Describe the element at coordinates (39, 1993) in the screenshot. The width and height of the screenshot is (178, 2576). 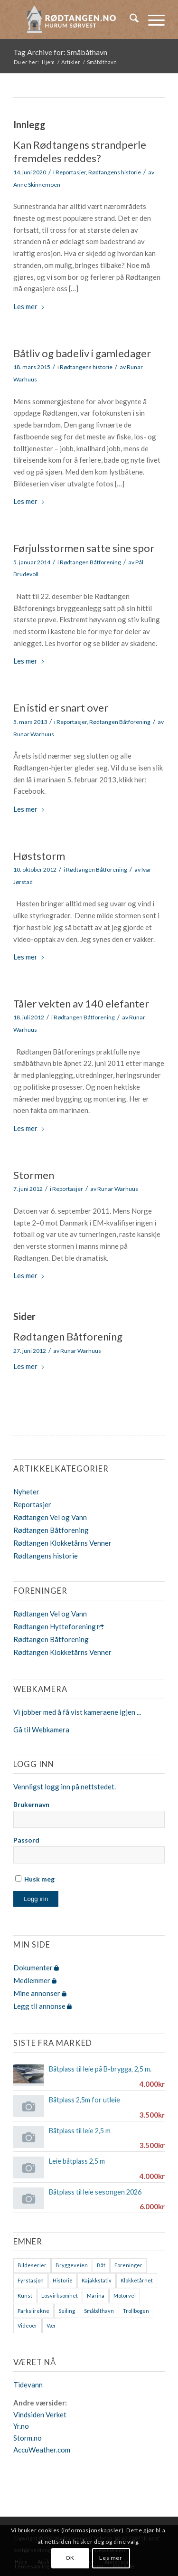
I see `Mine annonser` at that location.